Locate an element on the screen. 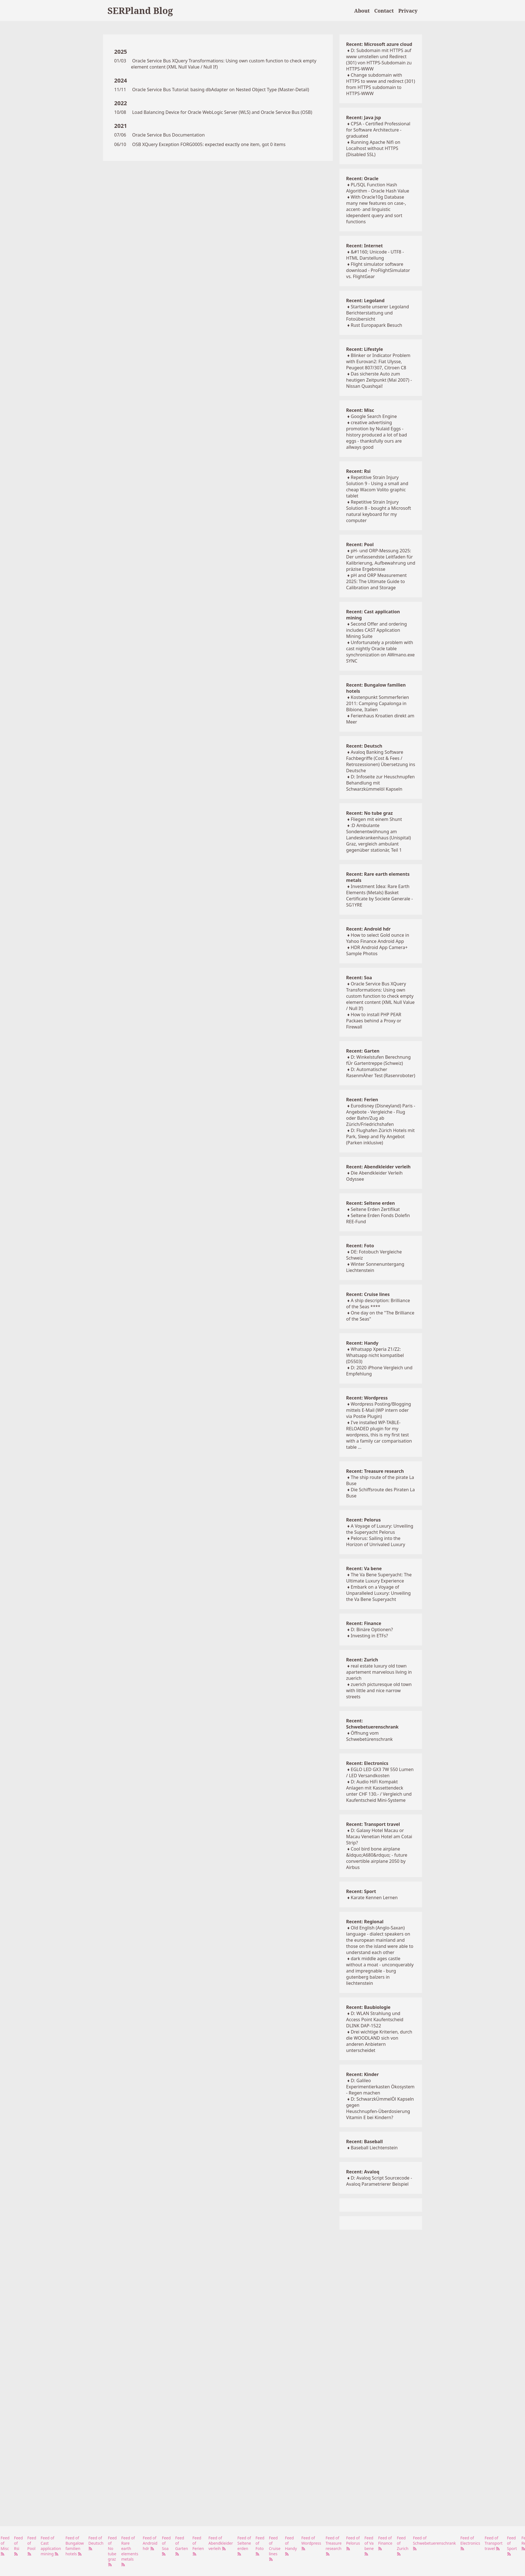 The height and width of the screenshot is (2576, 525). creative advertising promotion by Nulaid Eggs - history produced a lot of bad eggs - thanksfully ours are allways good is located at coordinates (376, 434).